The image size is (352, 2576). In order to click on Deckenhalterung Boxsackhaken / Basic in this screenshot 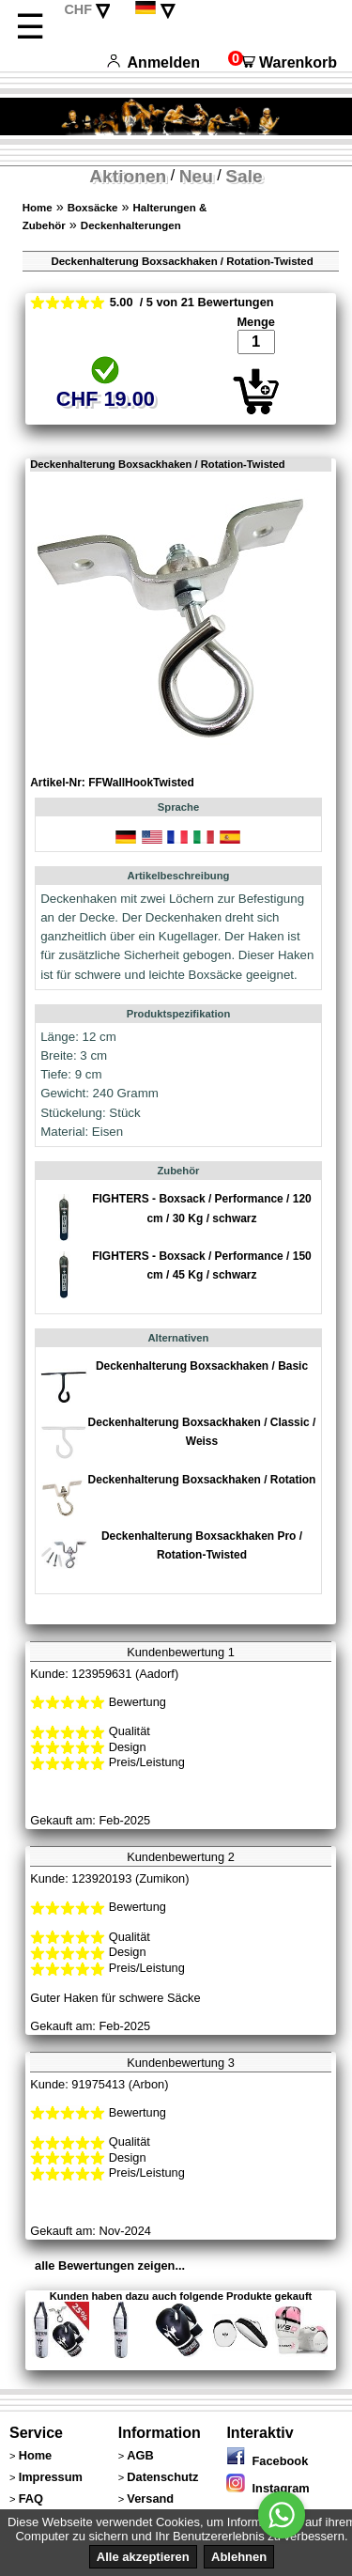, I will do `click(202, 1366)`.